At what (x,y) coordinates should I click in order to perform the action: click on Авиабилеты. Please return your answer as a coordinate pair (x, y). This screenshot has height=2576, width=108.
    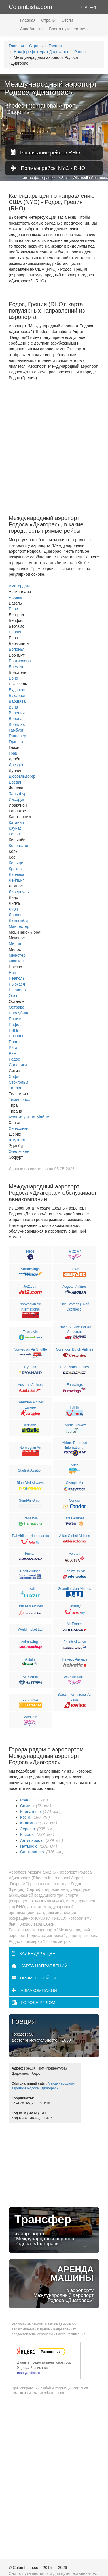
    Looking at the image, I should click on (31, 29).